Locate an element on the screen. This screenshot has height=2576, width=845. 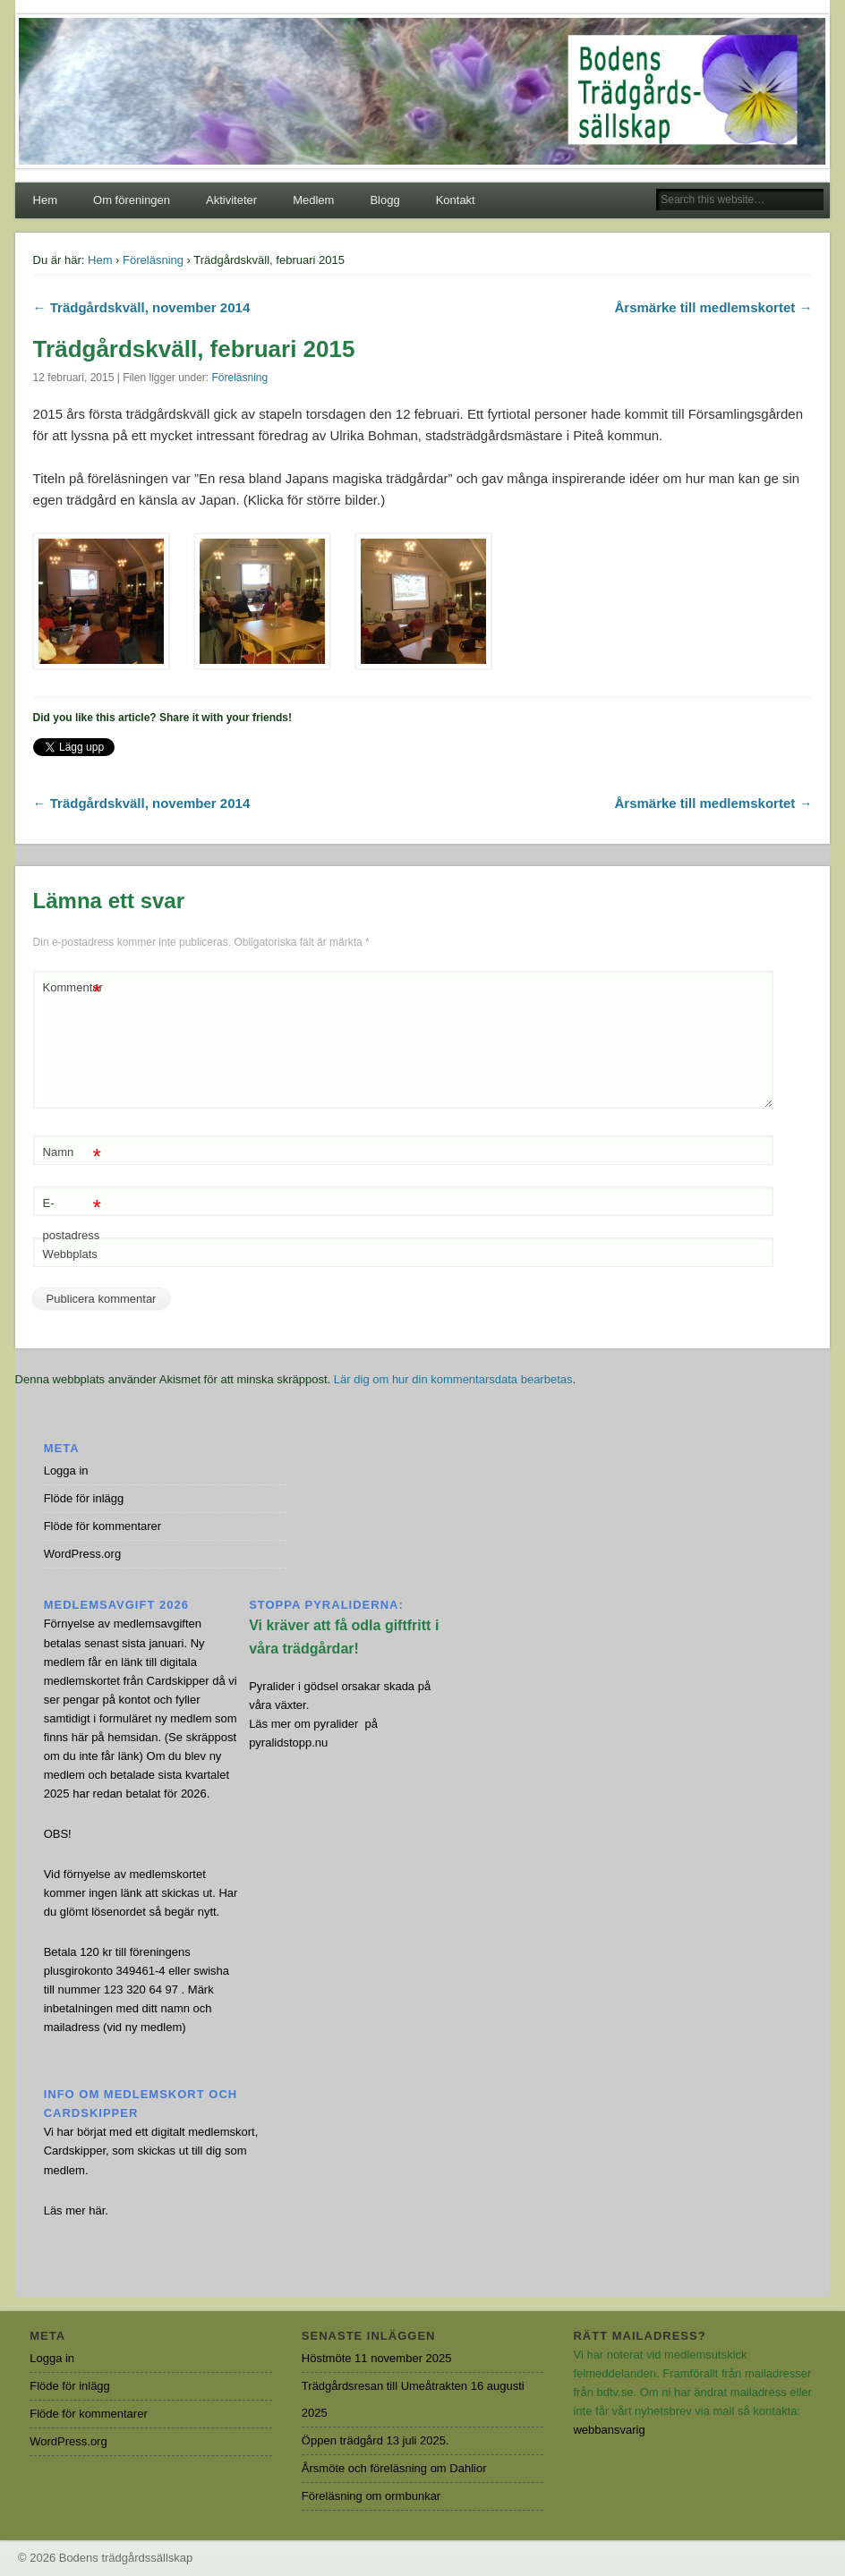
Flöde för kommentarer is located at coordinates (103, 1526).